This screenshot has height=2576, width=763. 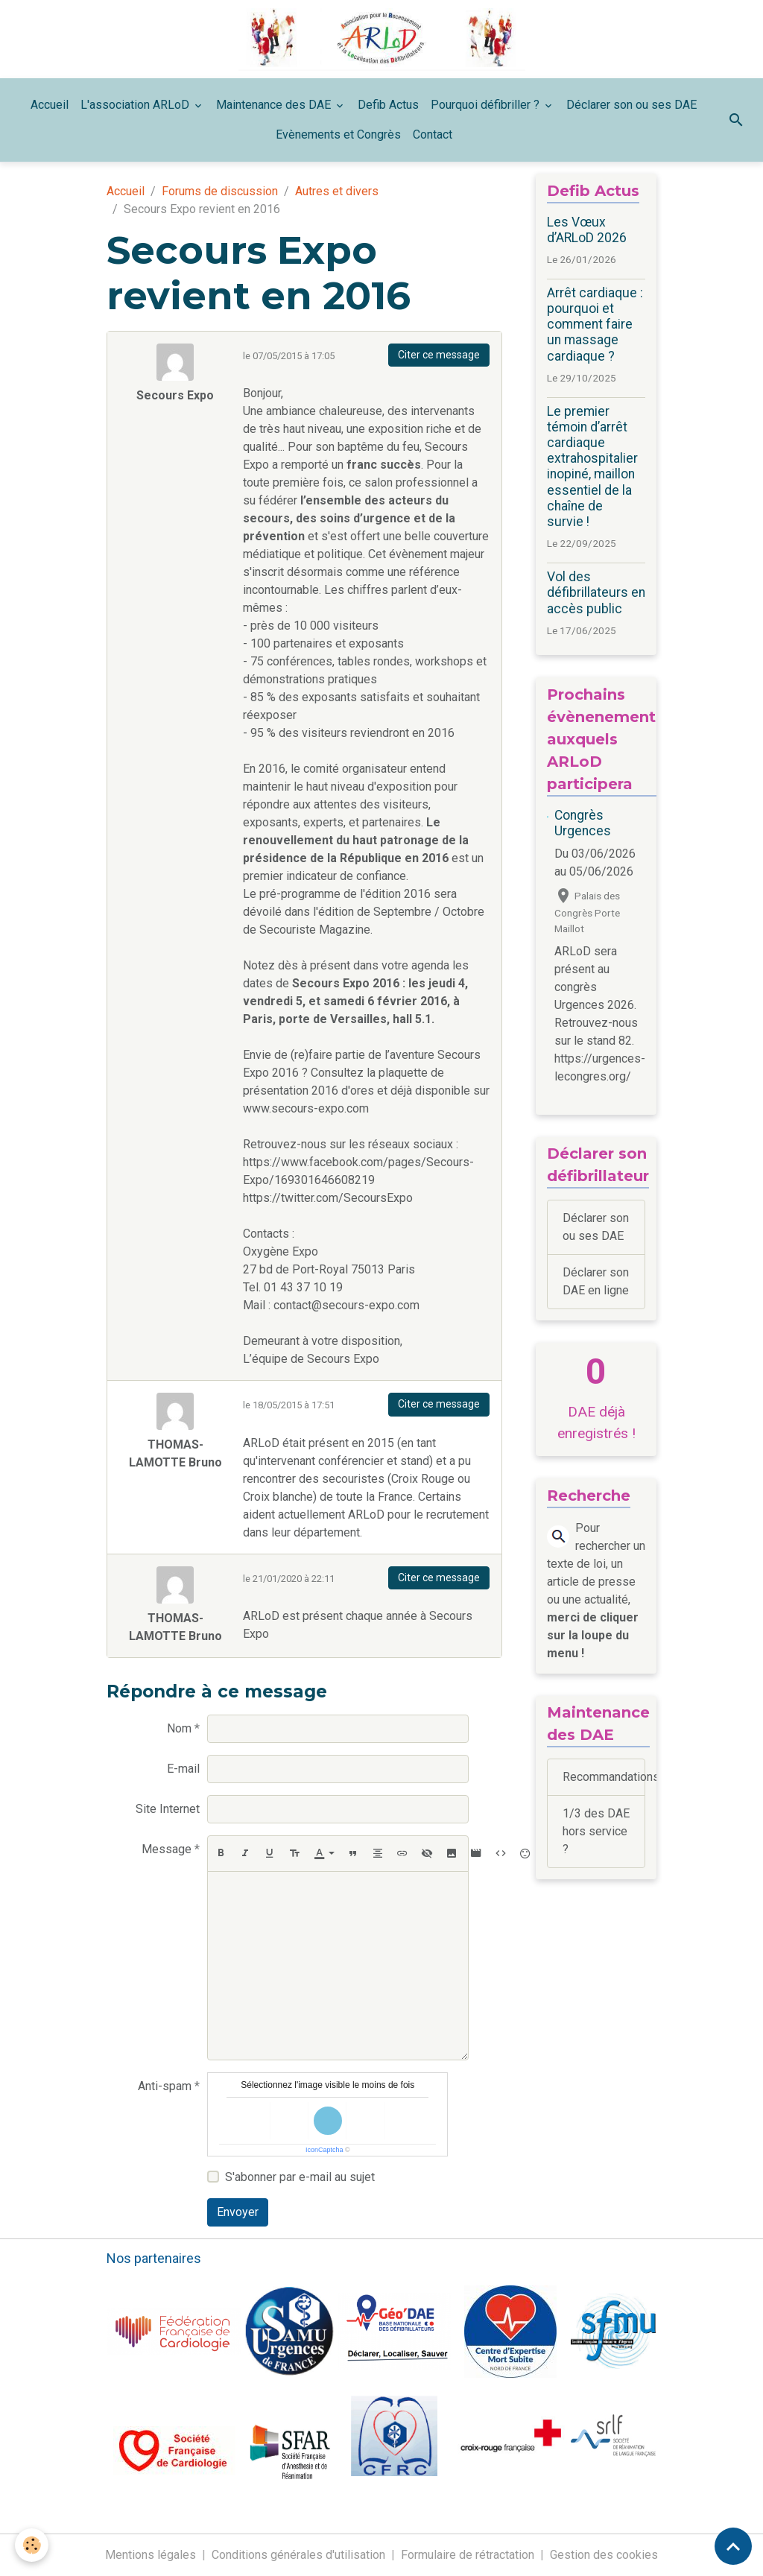 I want to click on Formulaire de rétractation, so click(x=467, y=2555).